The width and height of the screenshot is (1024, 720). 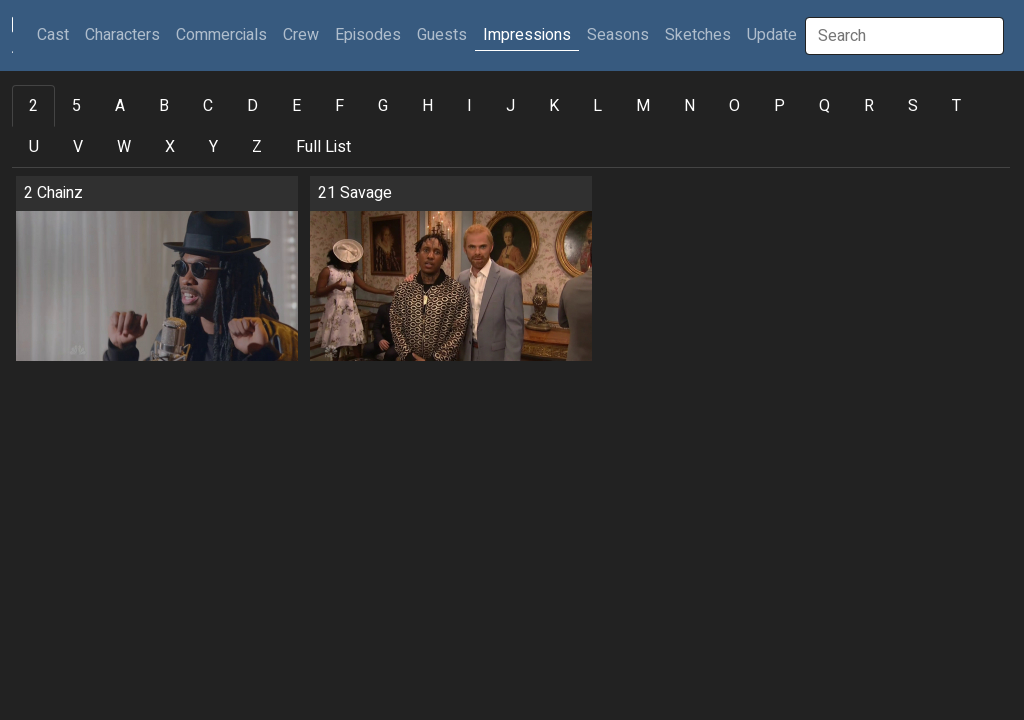 What do you see at coordinates (469, 106) in the screenshot?
I see `I [tab]` at bounding box center [469, 106].